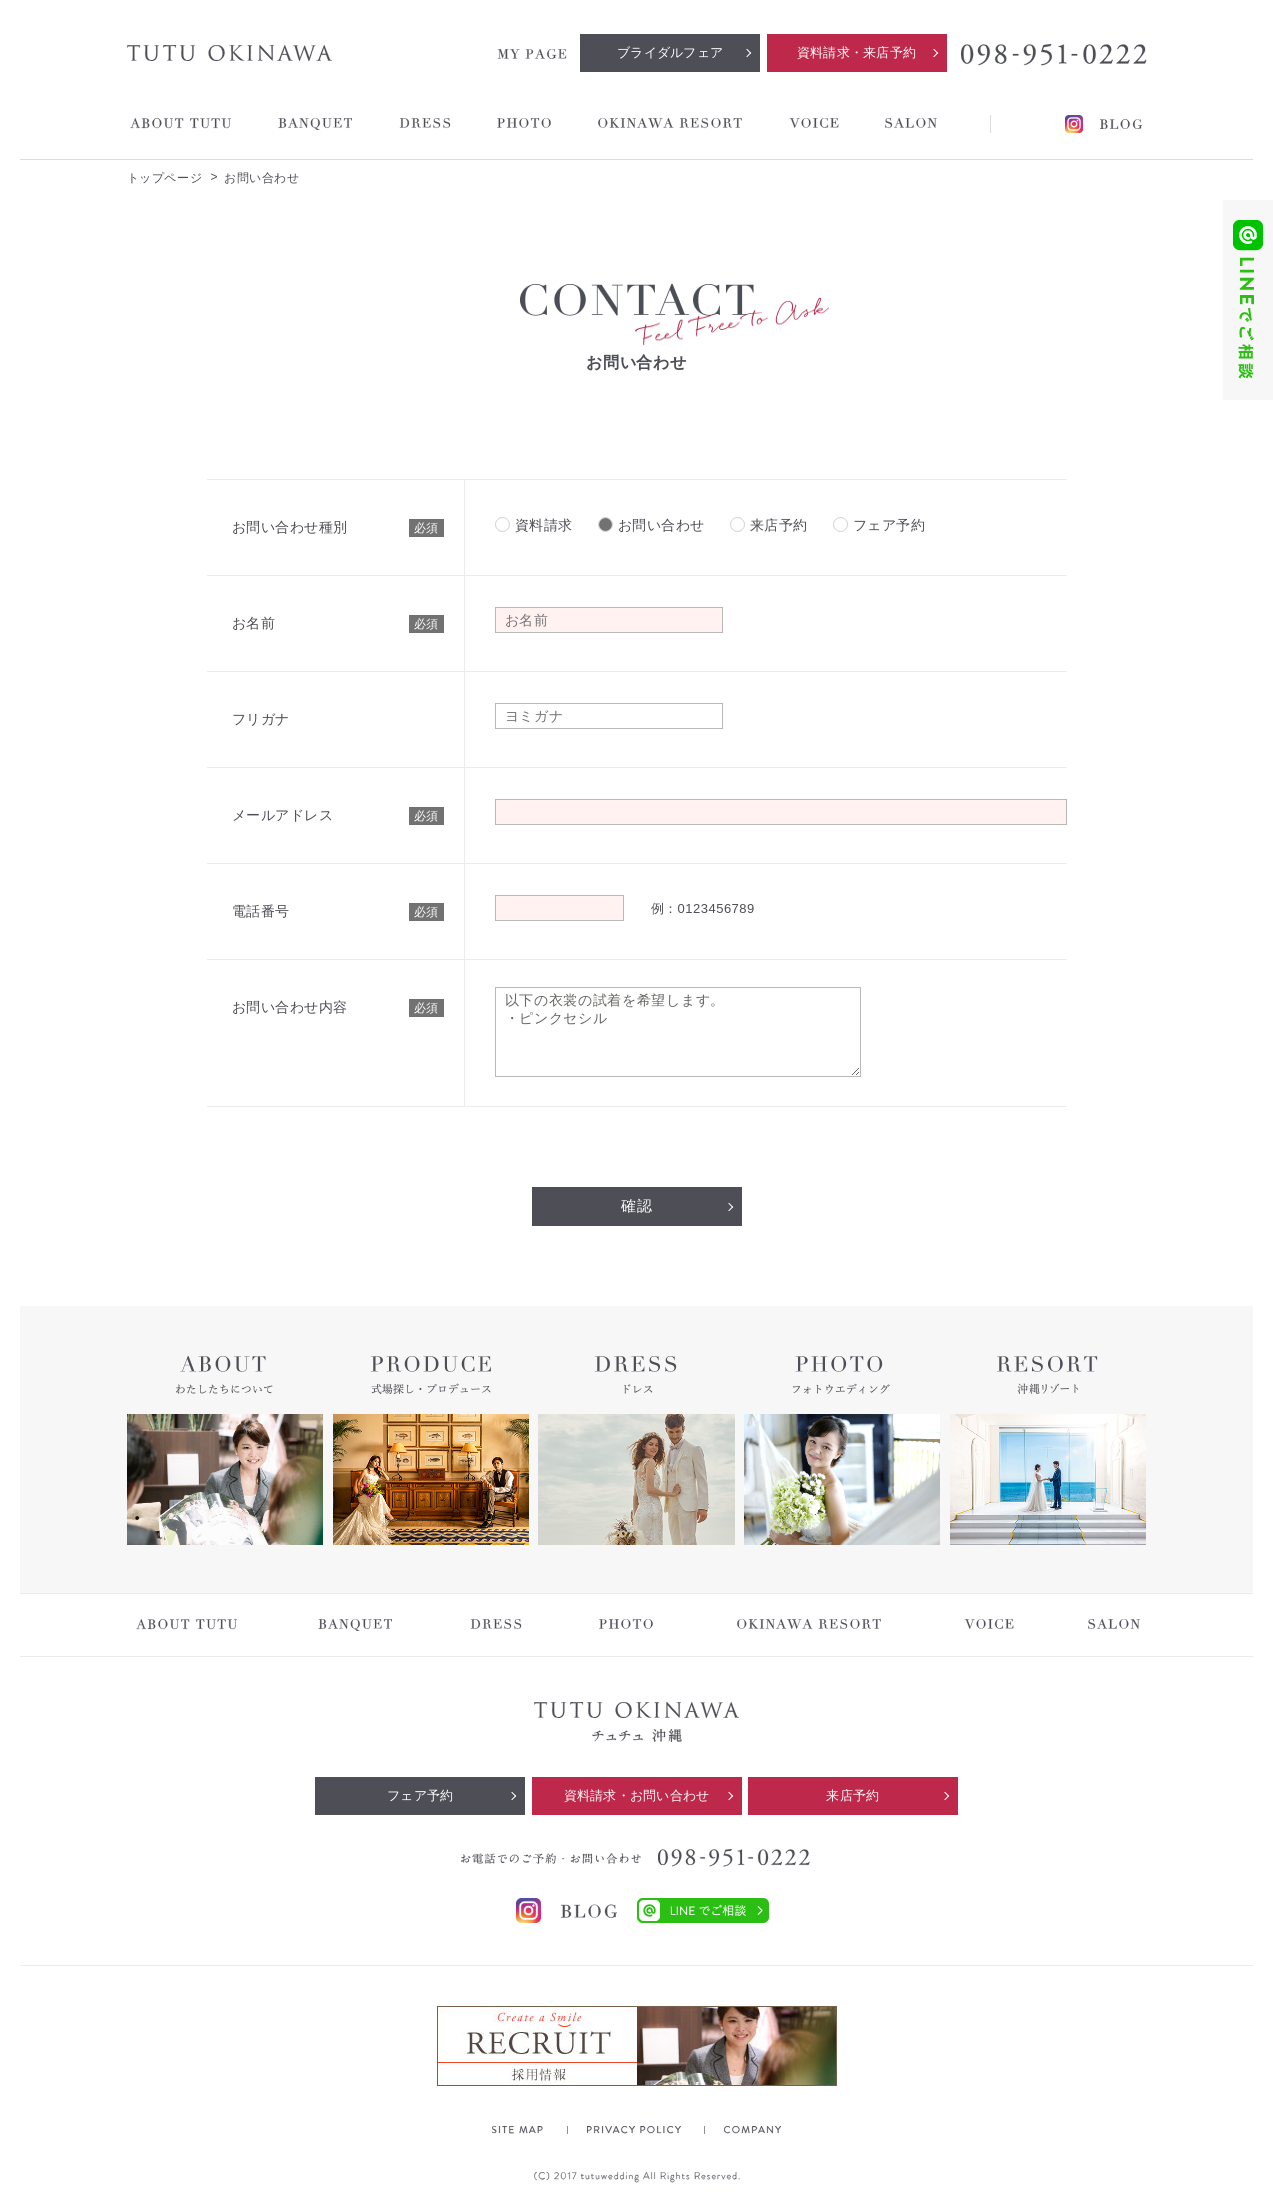  What do you see at coordinates (852, 1795) in the screenshot?
I see `来店予約` at bounding box center [852, 1795].